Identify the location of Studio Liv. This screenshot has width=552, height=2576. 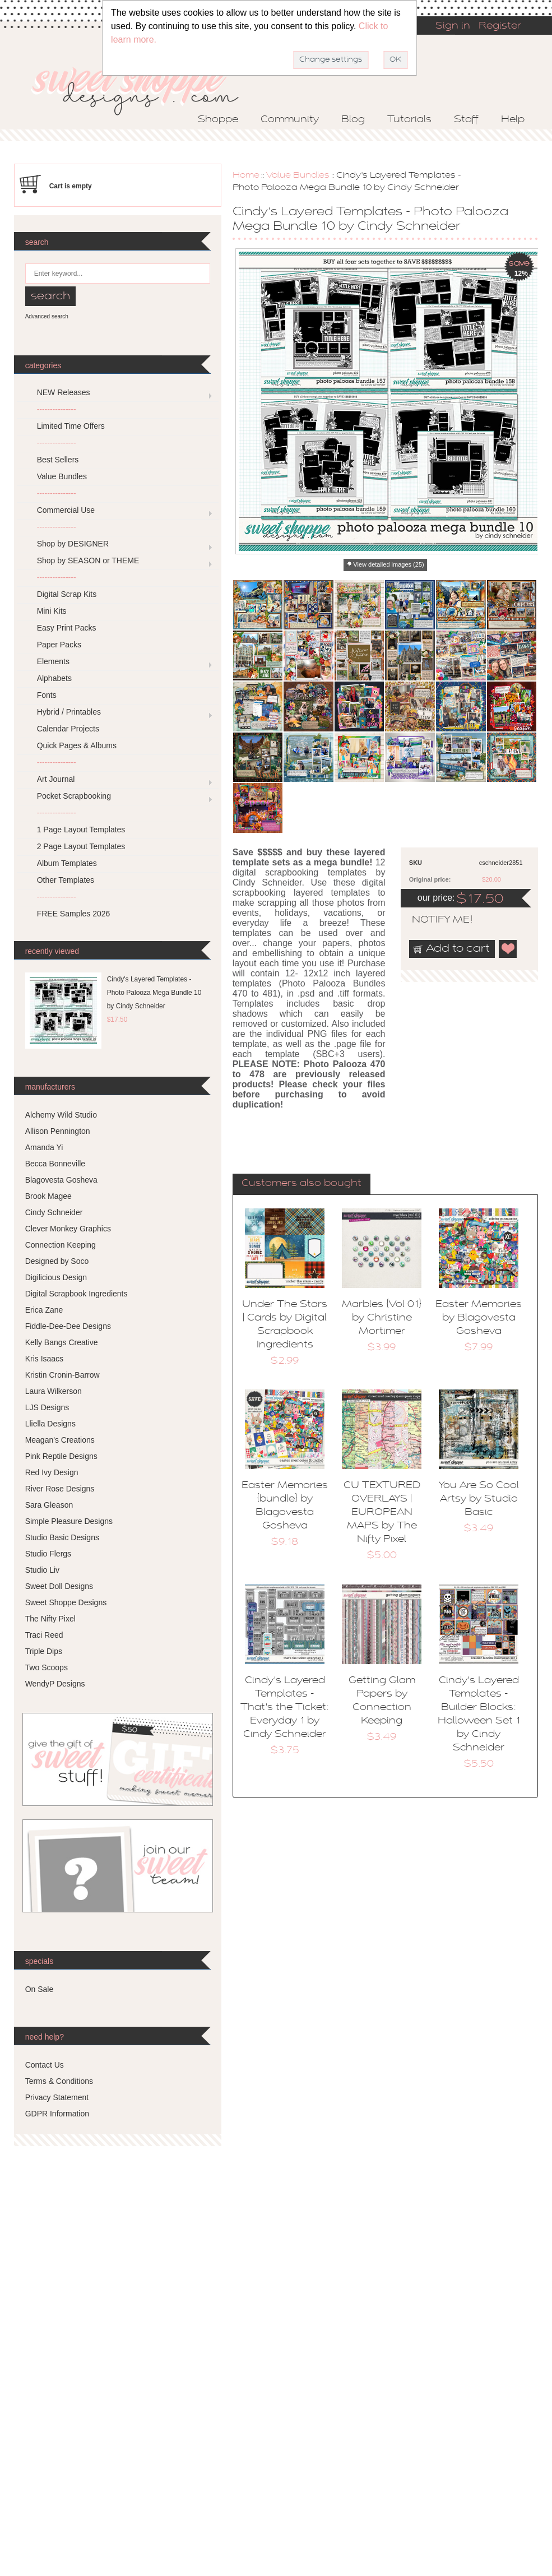
(42, 1569).